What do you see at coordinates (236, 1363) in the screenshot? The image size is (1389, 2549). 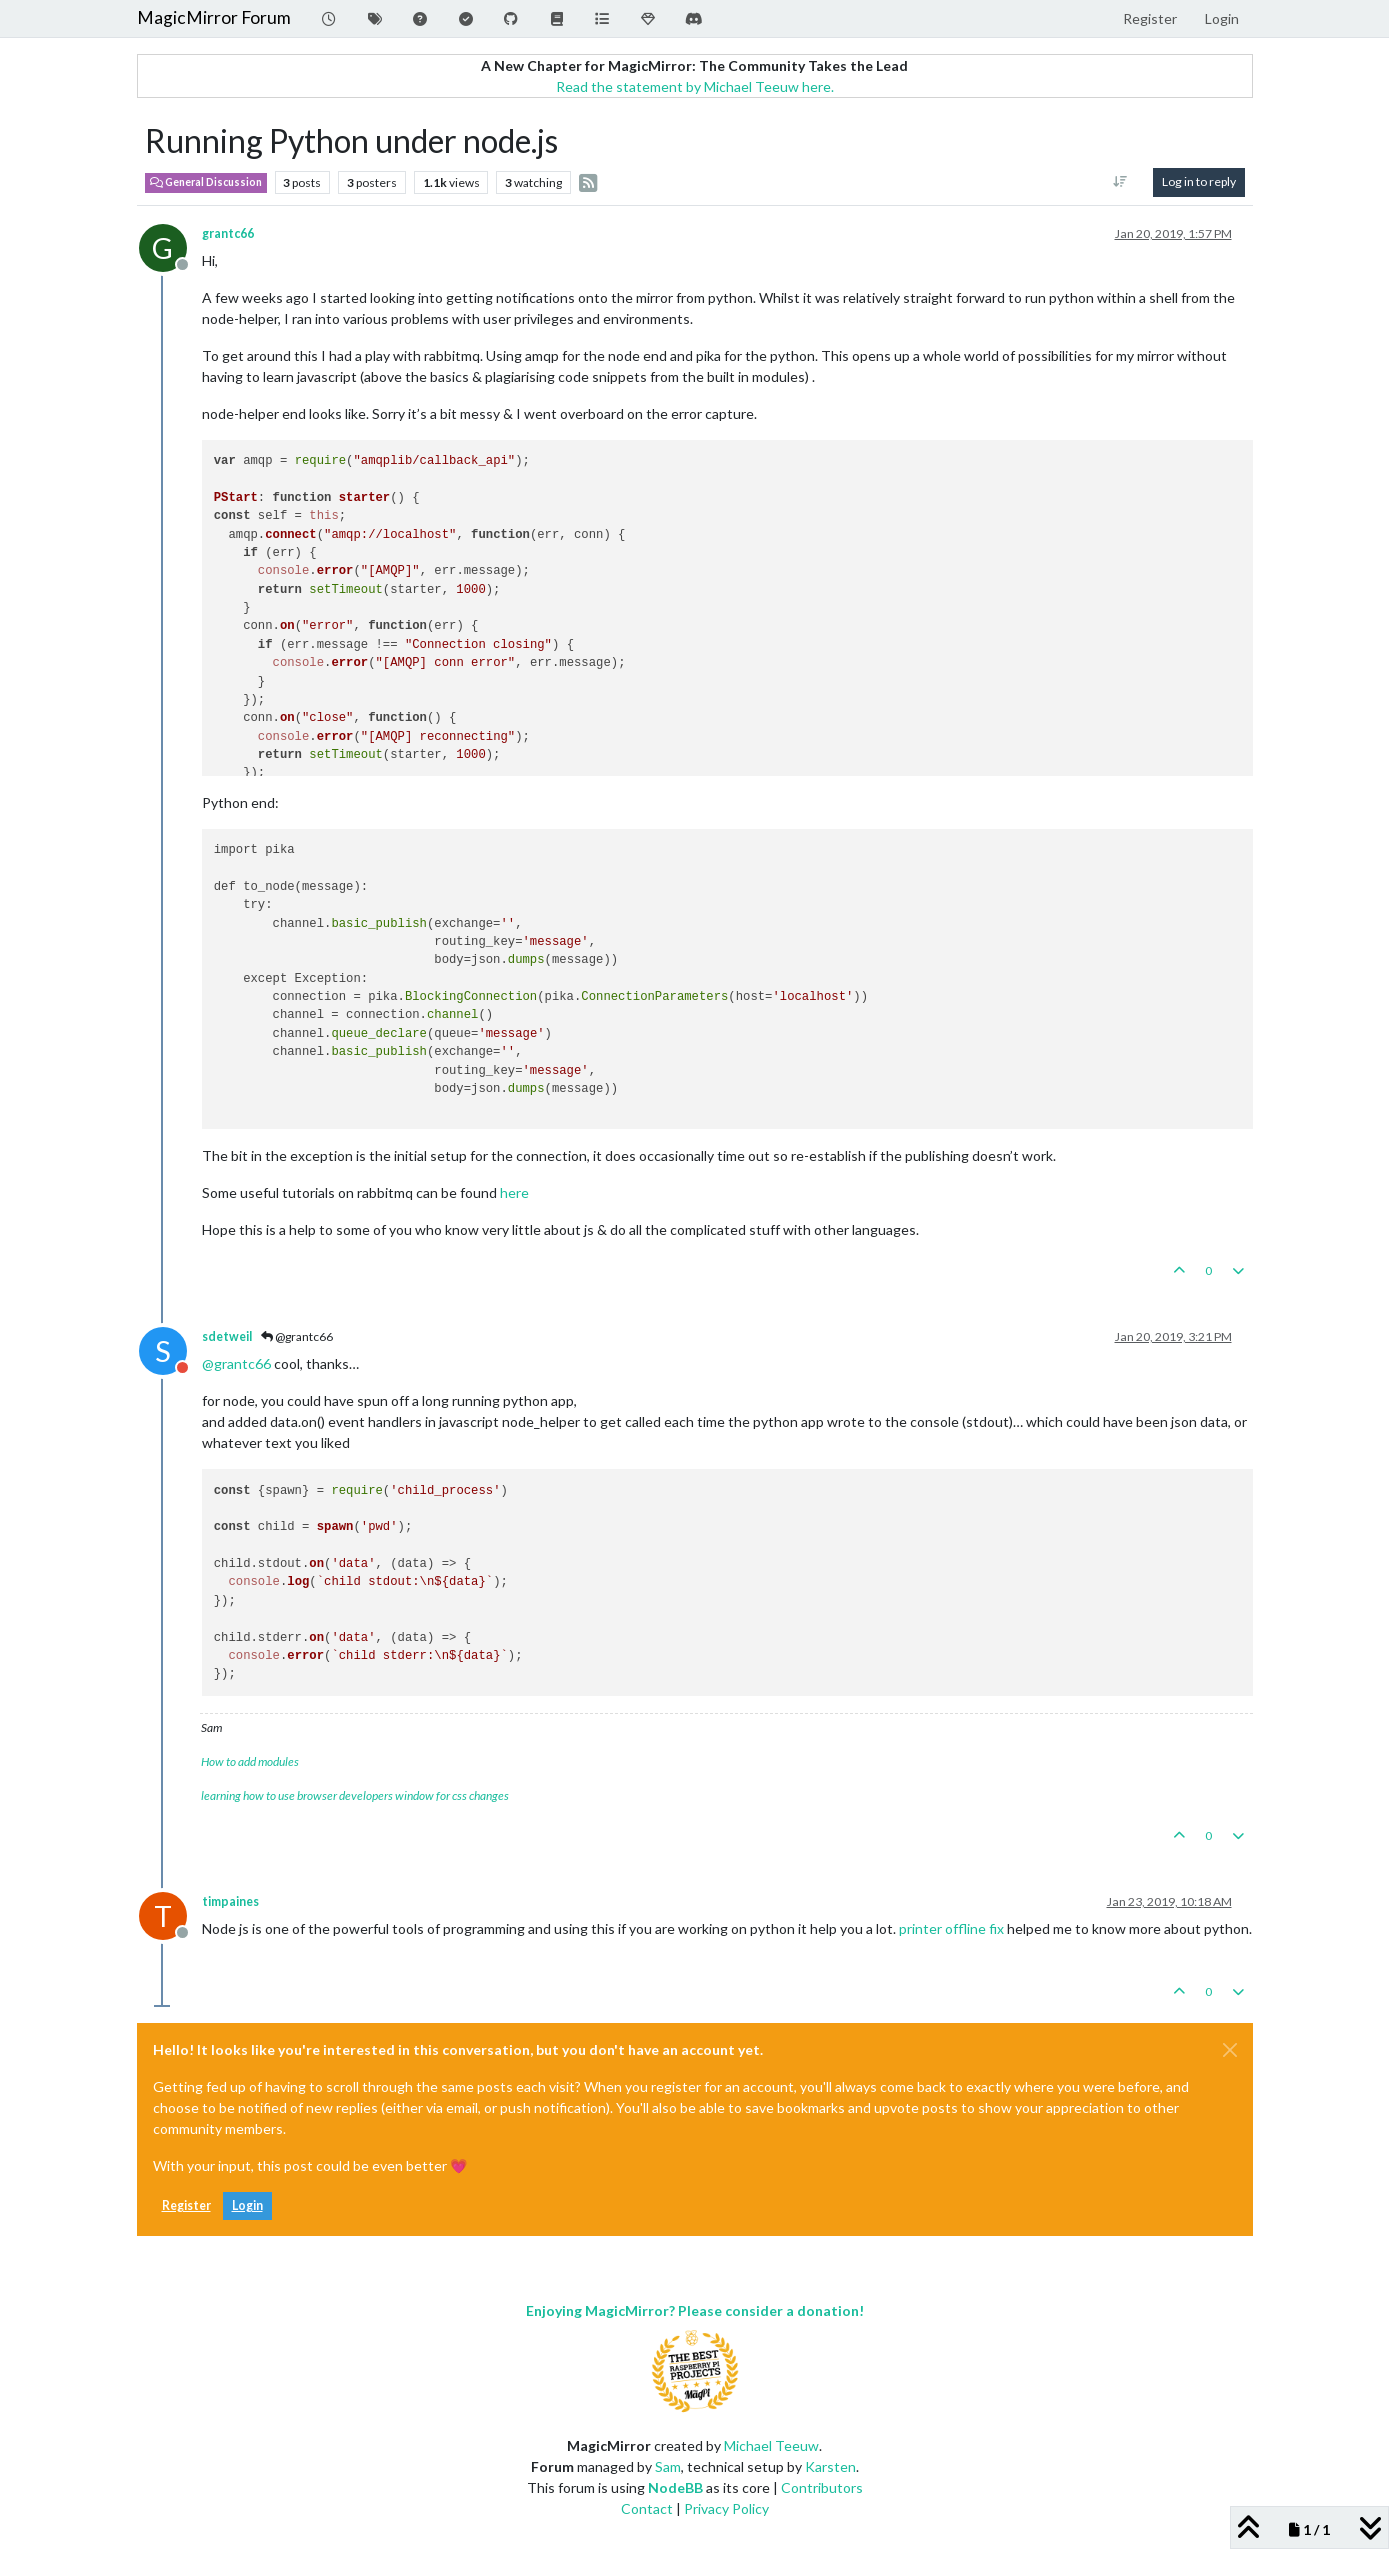 I see `@ [Profile: grantc66]` at bounding box center [236, 1363].